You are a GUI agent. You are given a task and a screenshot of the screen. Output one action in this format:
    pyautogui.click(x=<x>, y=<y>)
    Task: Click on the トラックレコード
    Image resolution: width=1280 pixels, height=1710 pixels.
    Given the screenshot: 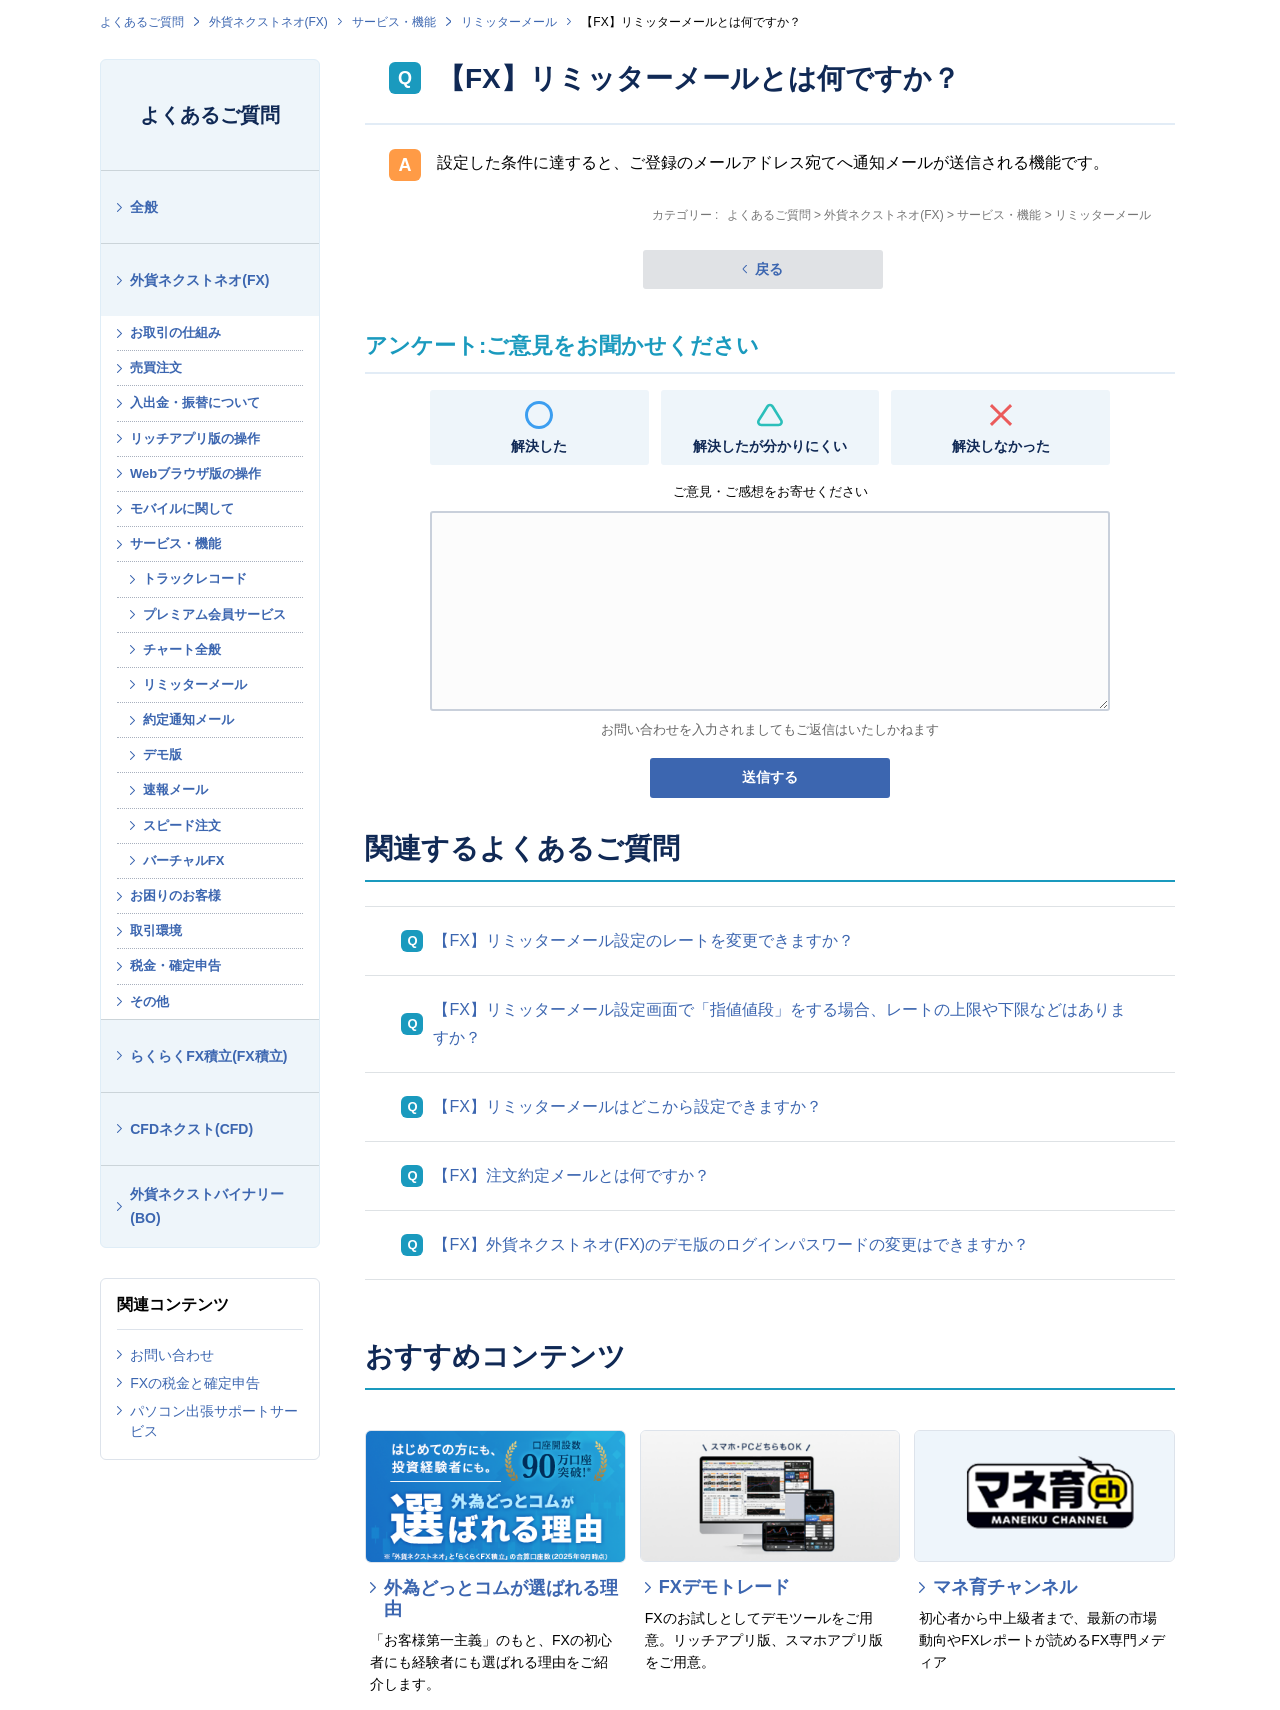 What is the action you would take?
    pyautogui.click(x=195, y=578)
    